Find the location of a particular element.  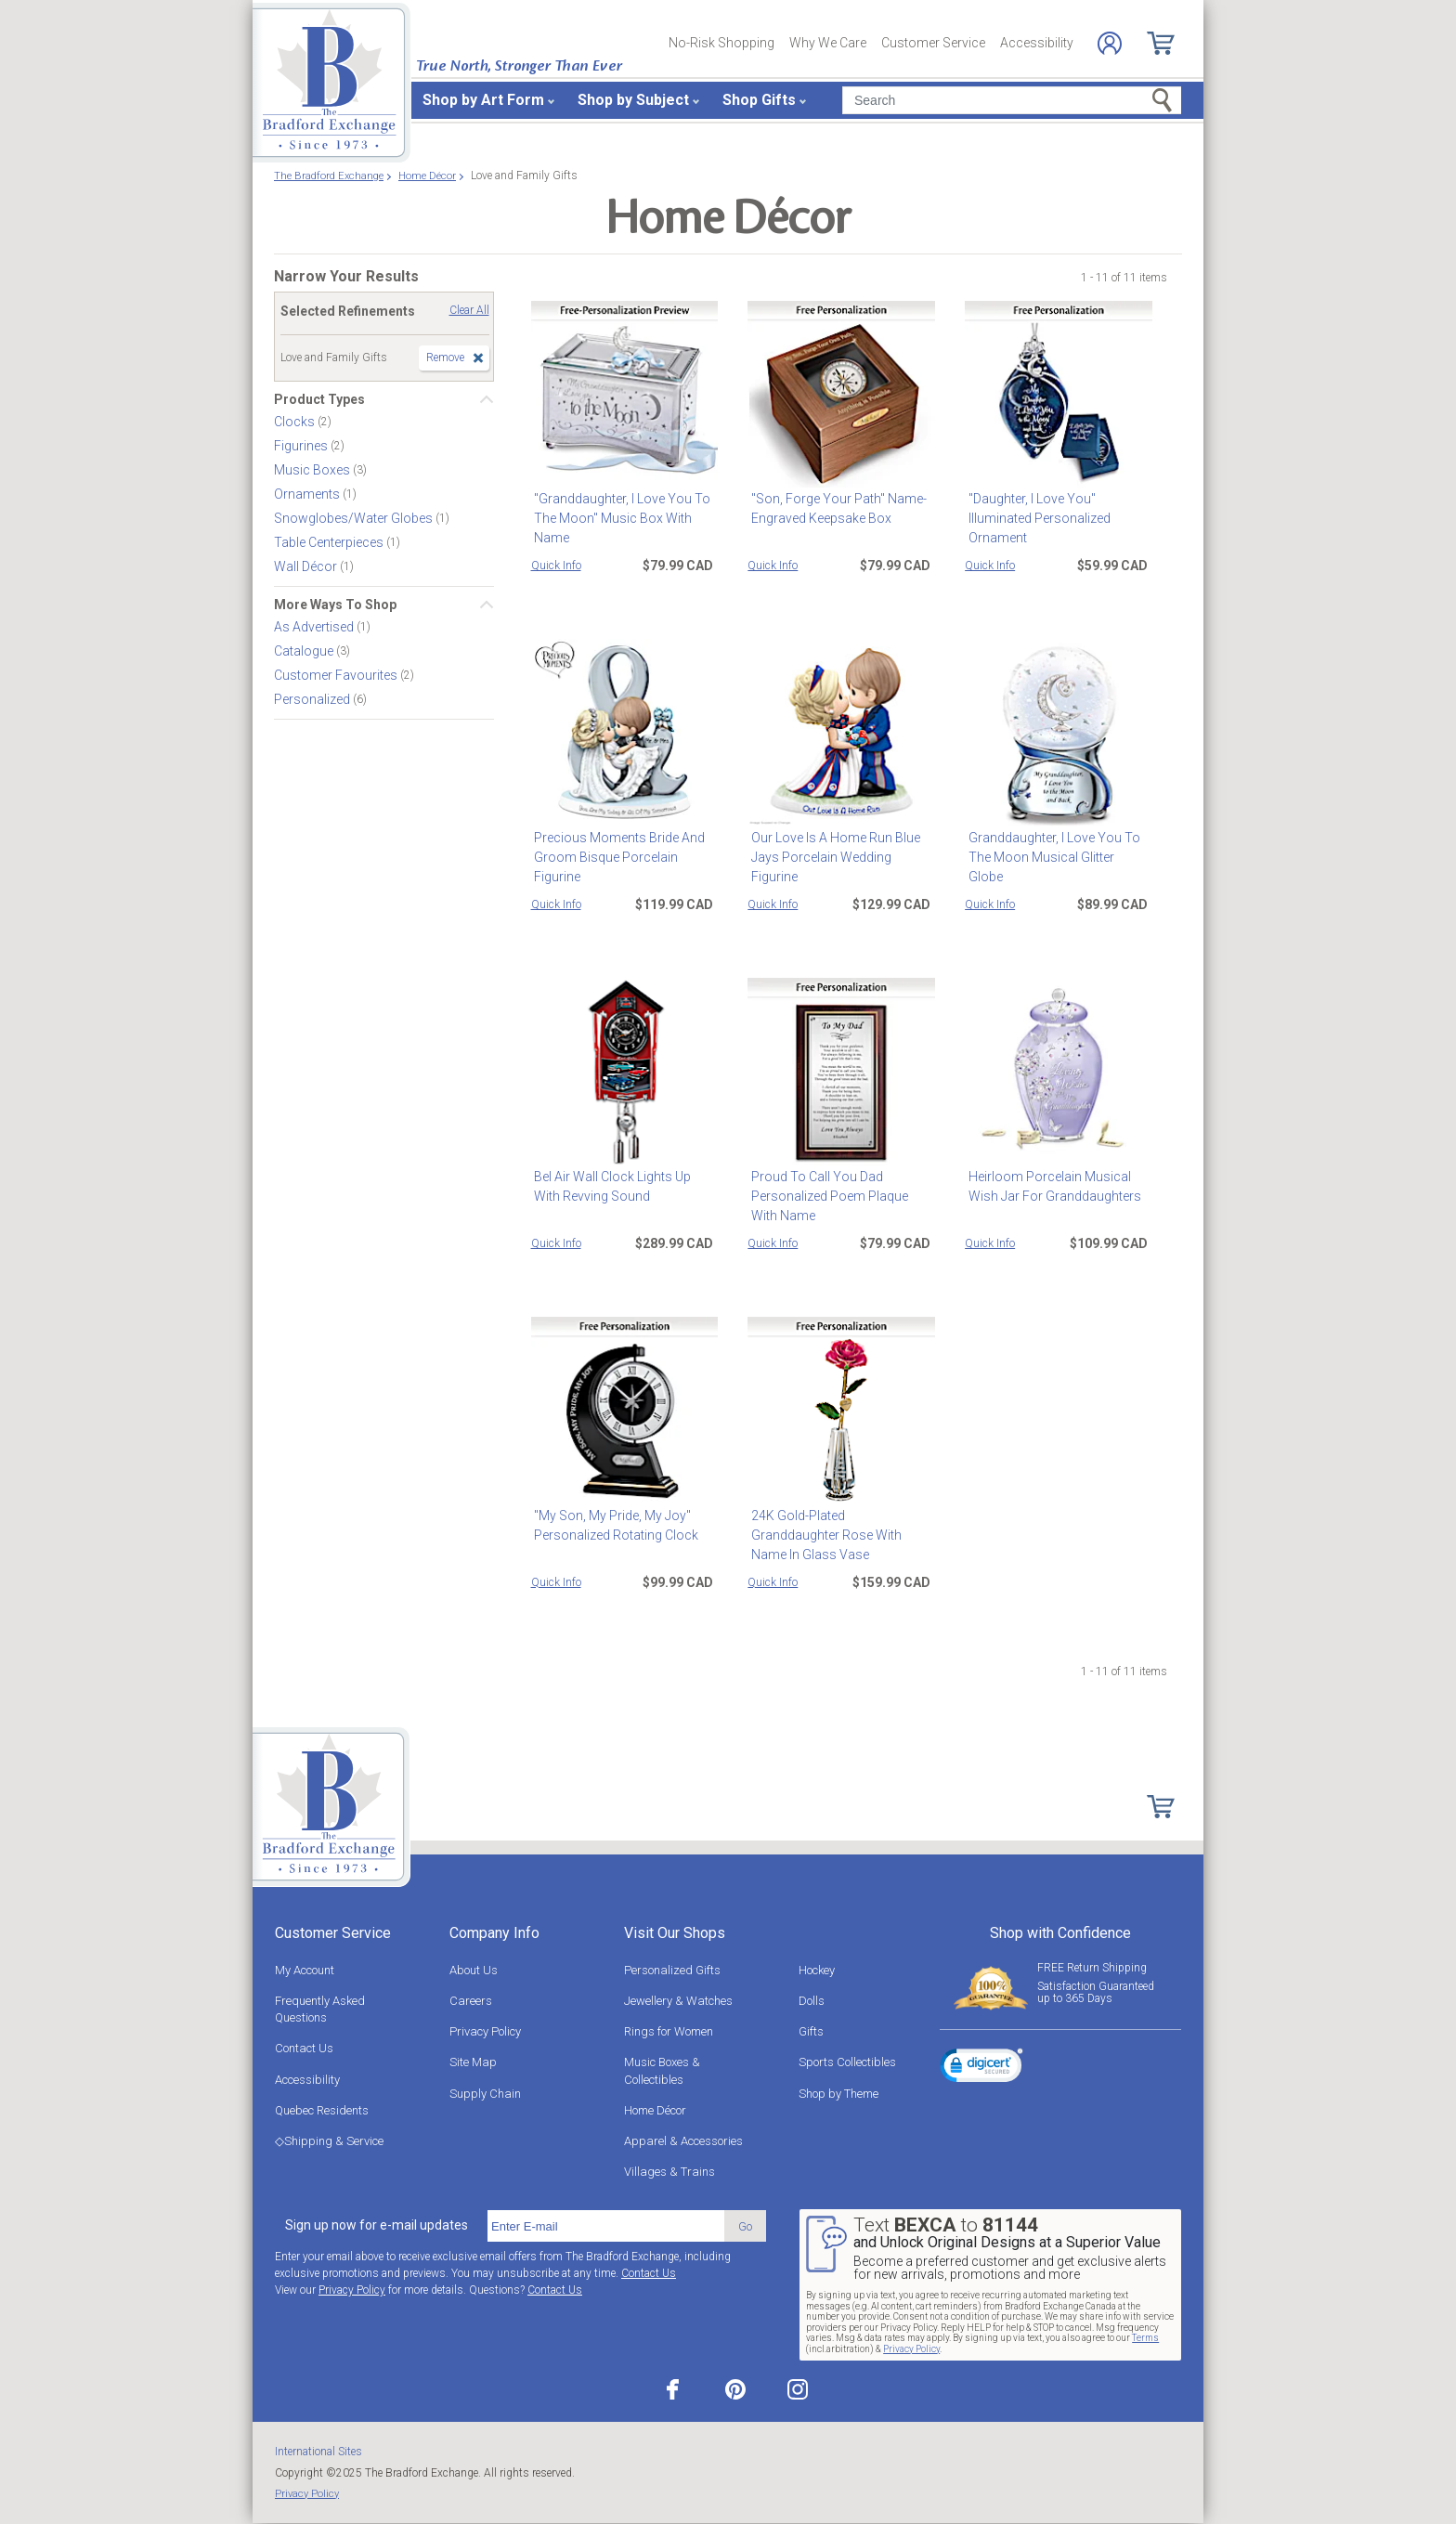

Terms is located at coordinates (1145, 2338).